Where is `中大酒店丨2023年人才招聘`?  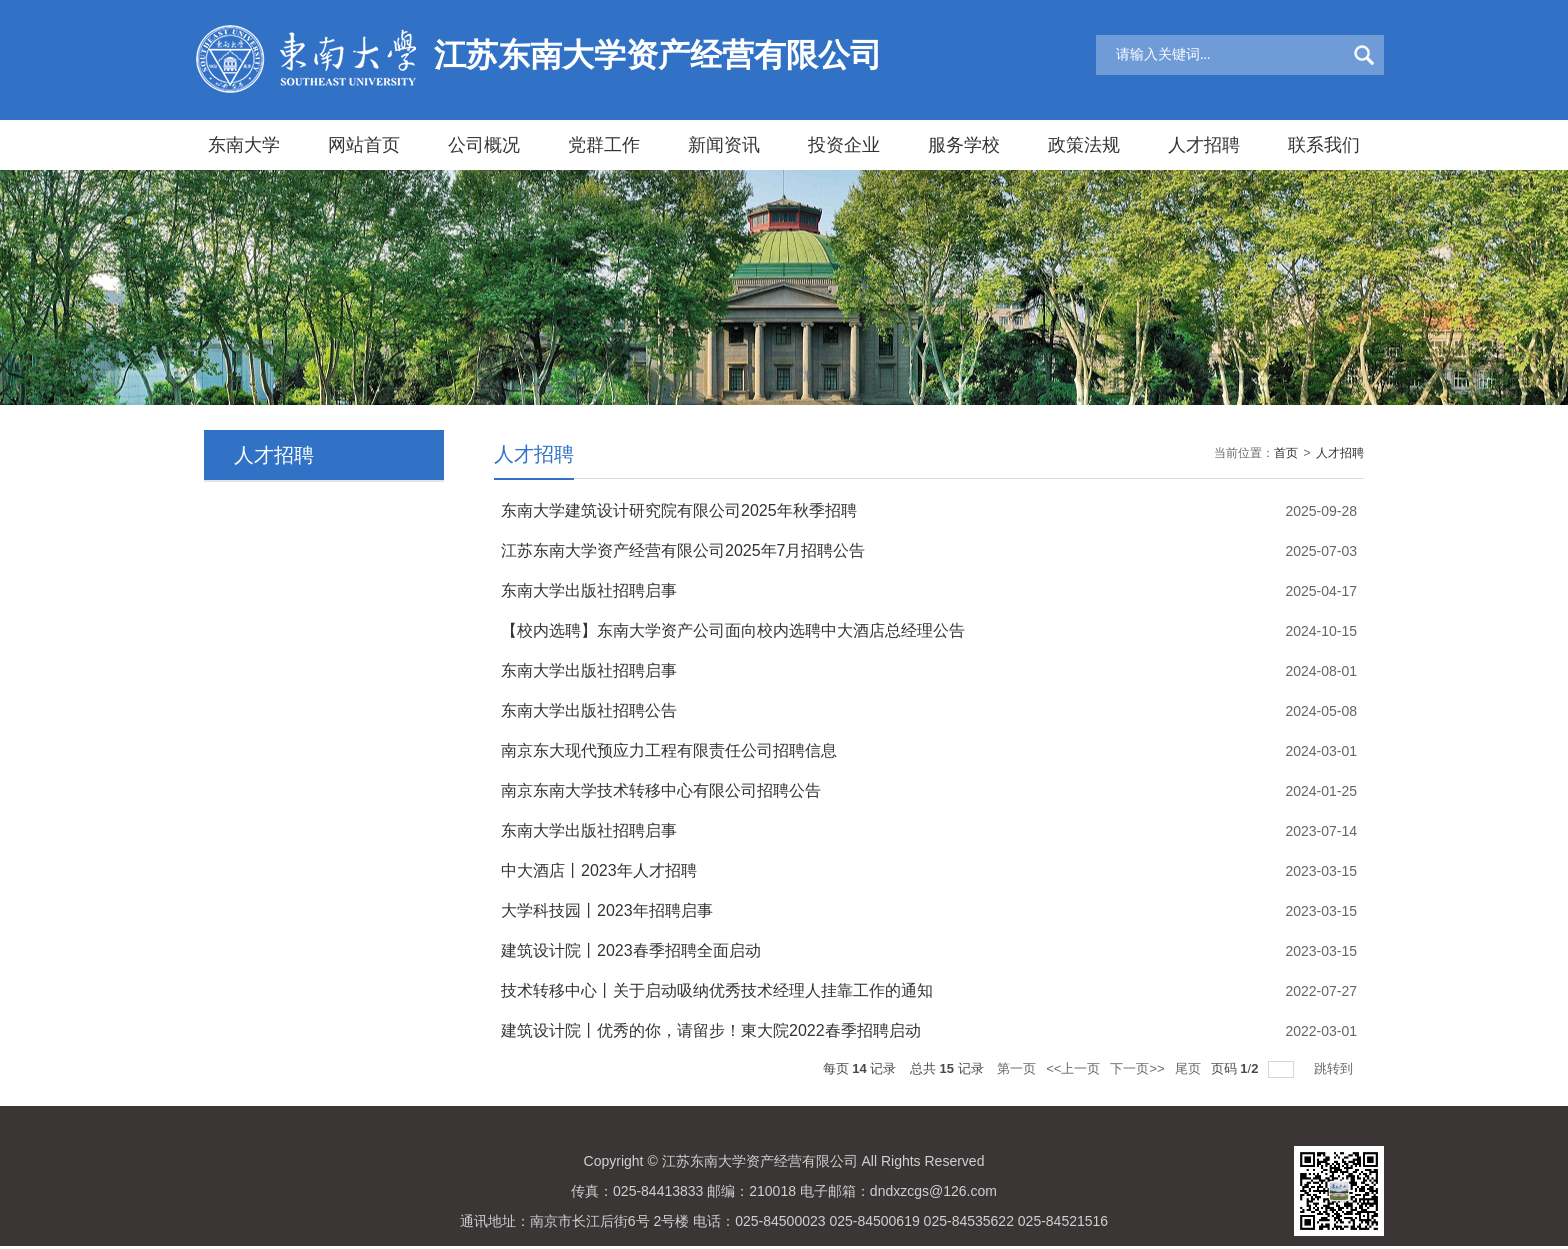
中大酒店丨2023年人才招聘 is located at coordinates (599, 870).